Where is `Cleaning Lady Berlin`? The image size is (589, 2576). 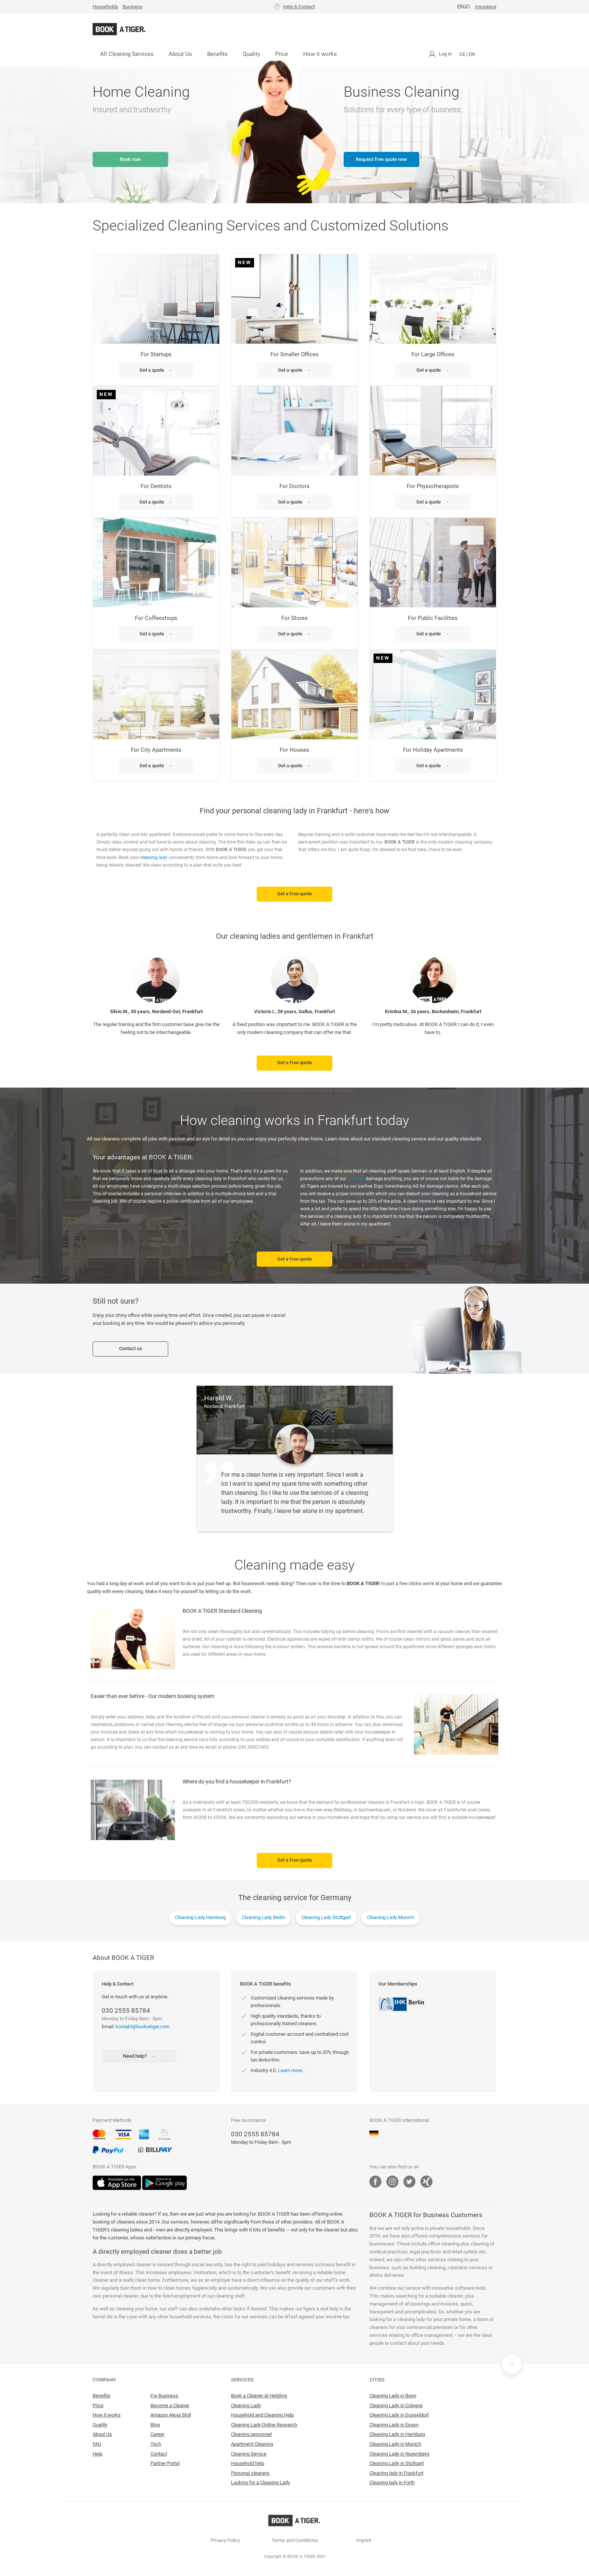
Cleaning Lady Berlin is located at coordinates (263, 1917).